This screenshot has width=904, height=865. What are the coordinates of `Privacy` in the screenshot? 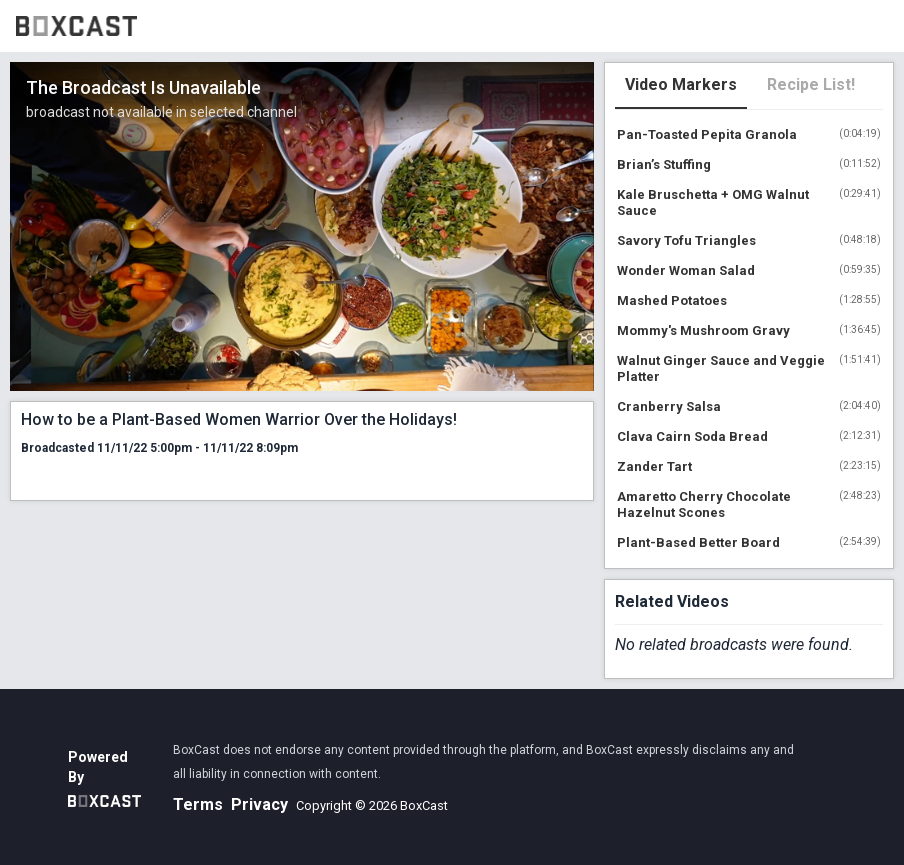 It's located at (259, 804).